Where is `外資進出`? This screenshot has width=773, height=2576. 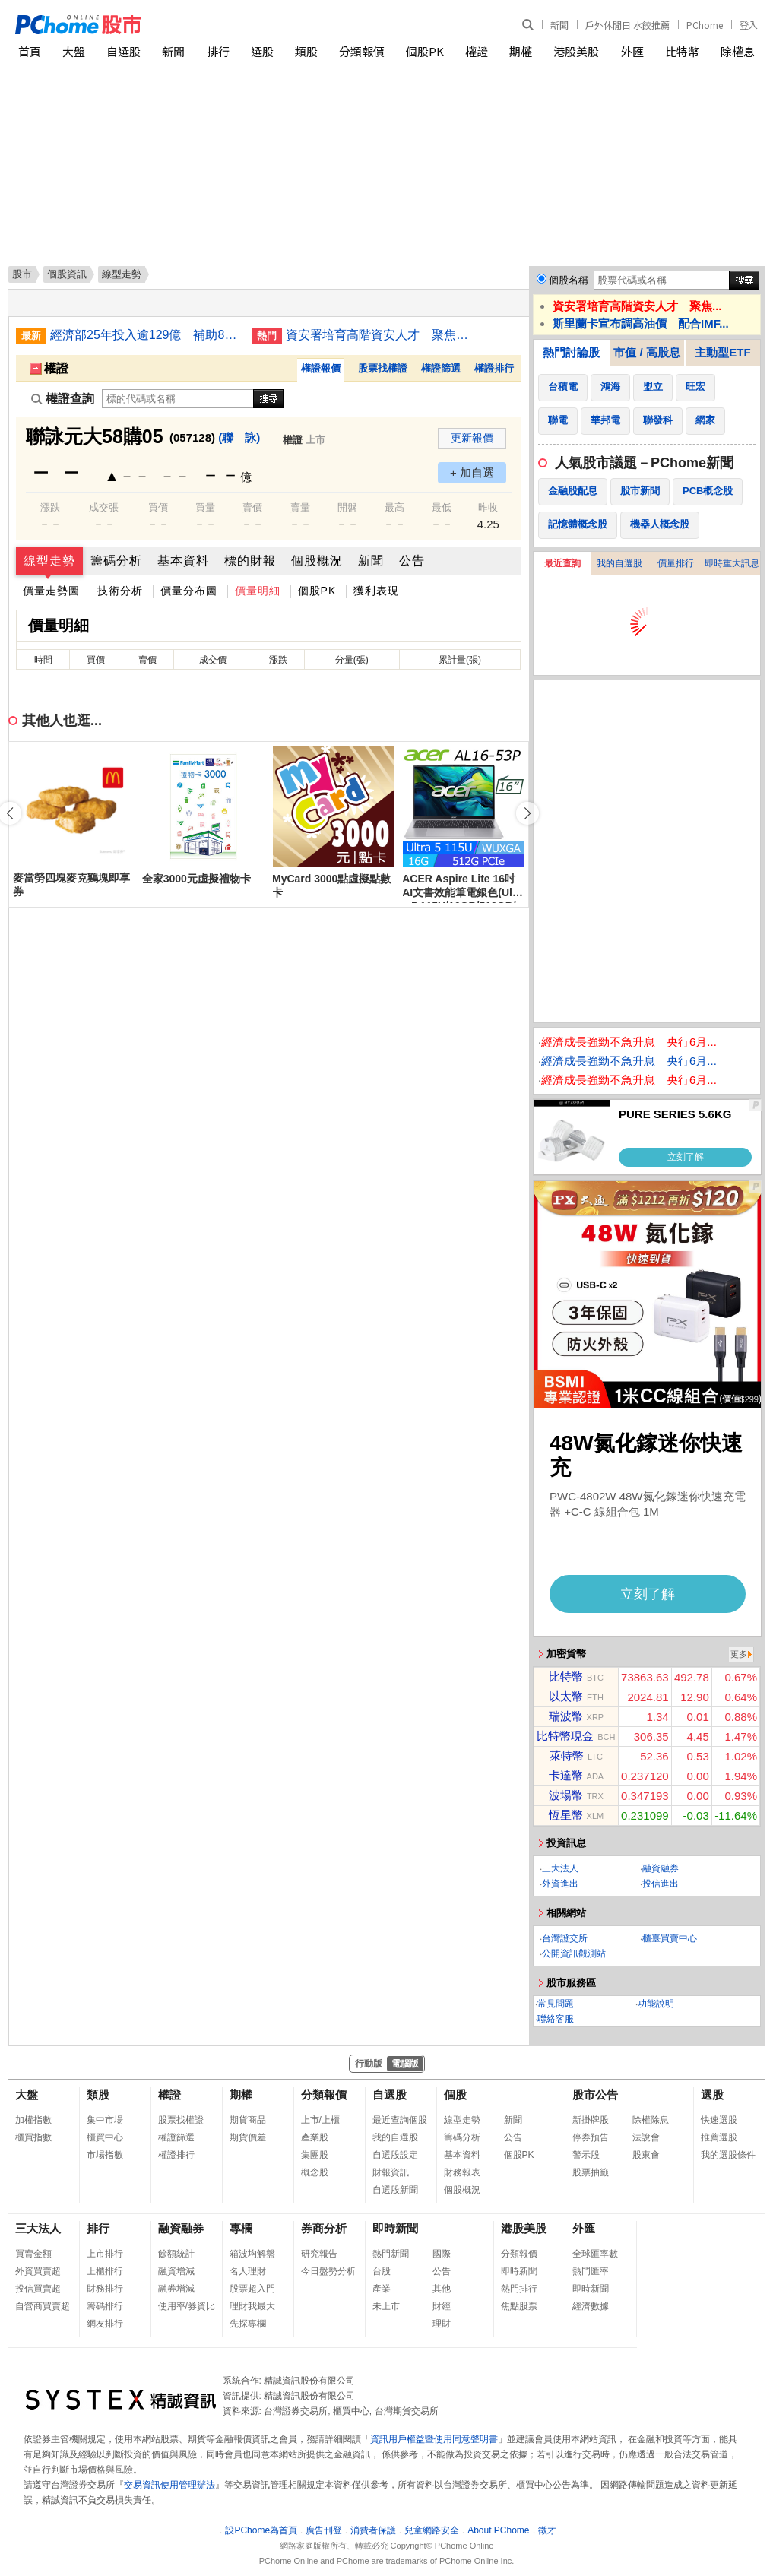
外資進出 is located at coordinates (560, 1883).